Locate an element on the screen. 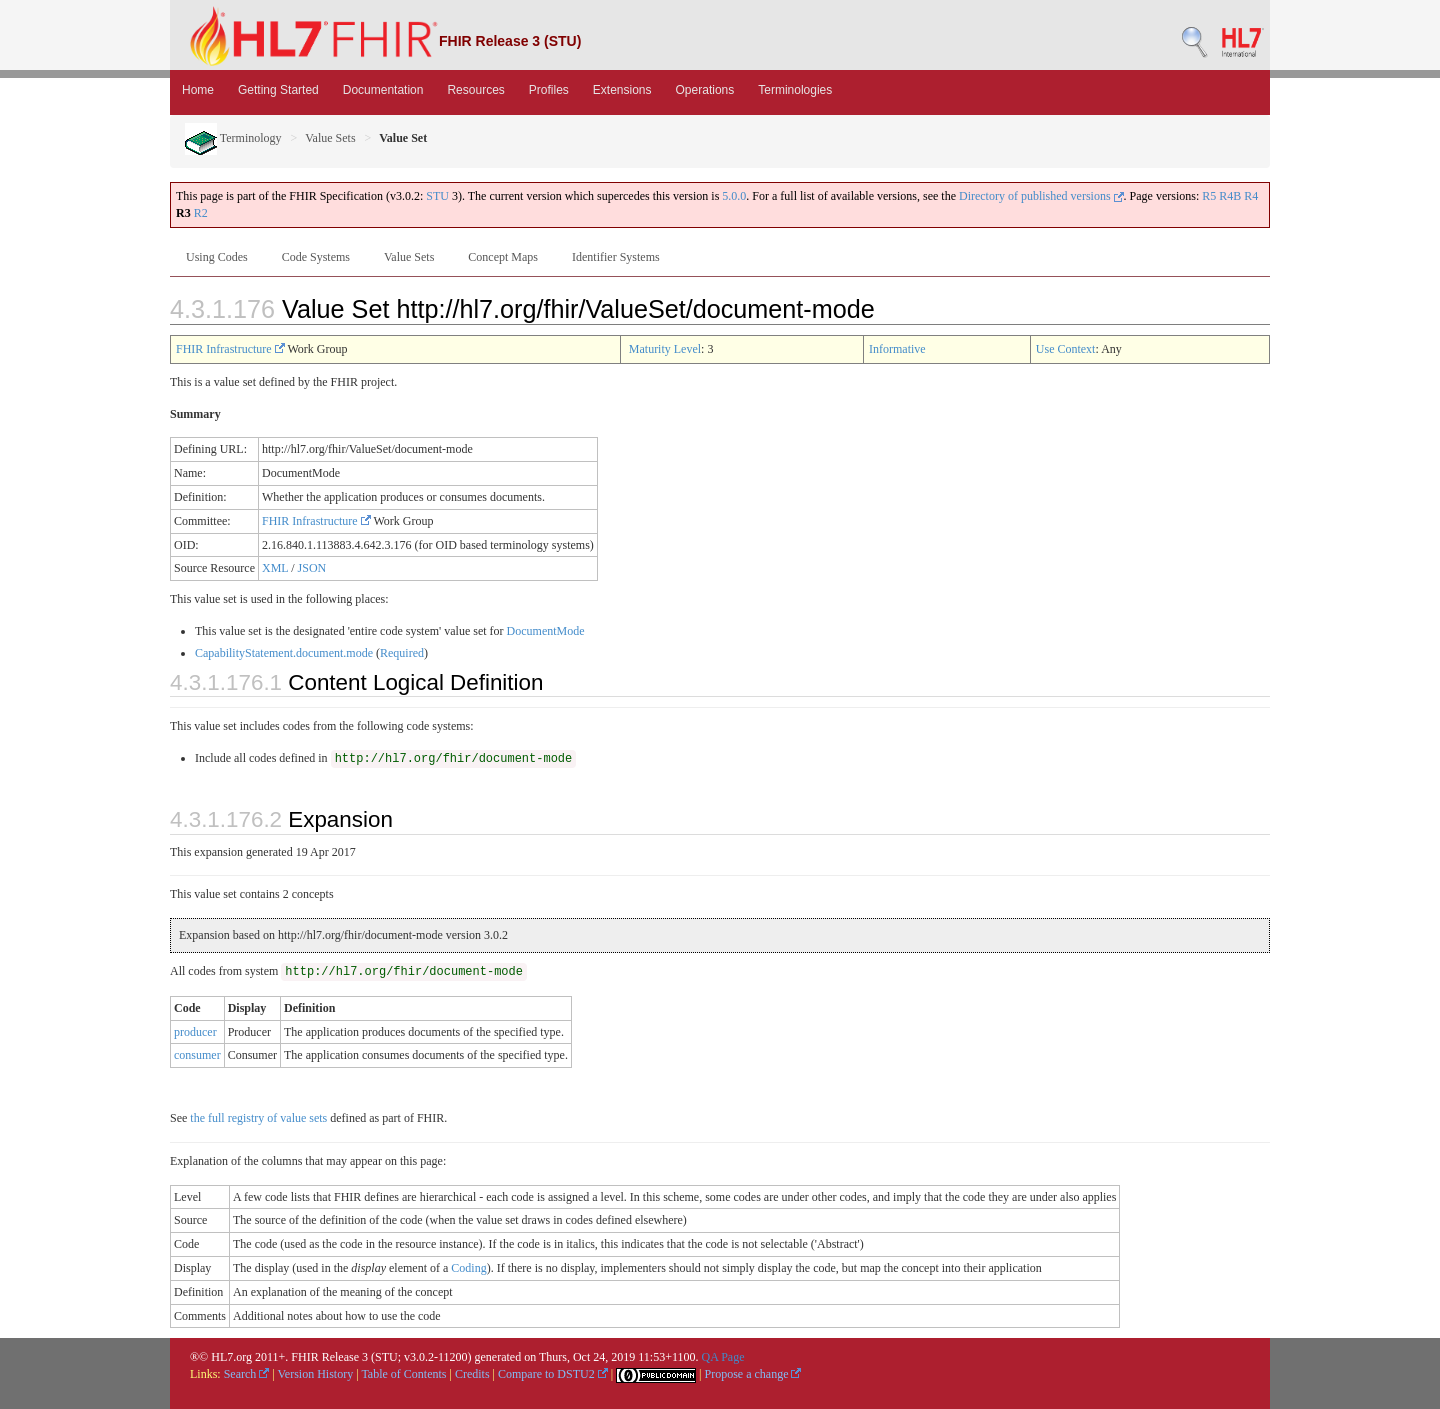  Credits is located at coordinates (472, 1374).